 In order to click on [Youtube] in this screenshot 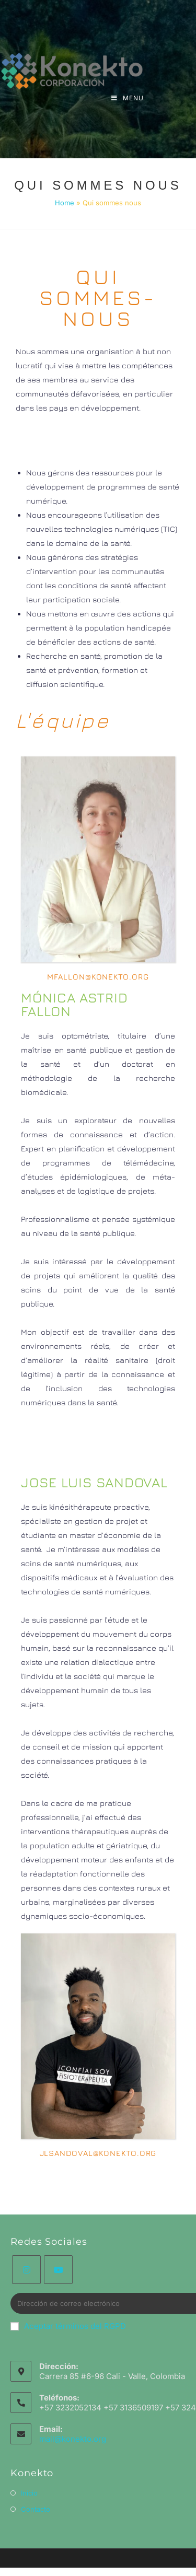, I will do `click(58, 2269)`.